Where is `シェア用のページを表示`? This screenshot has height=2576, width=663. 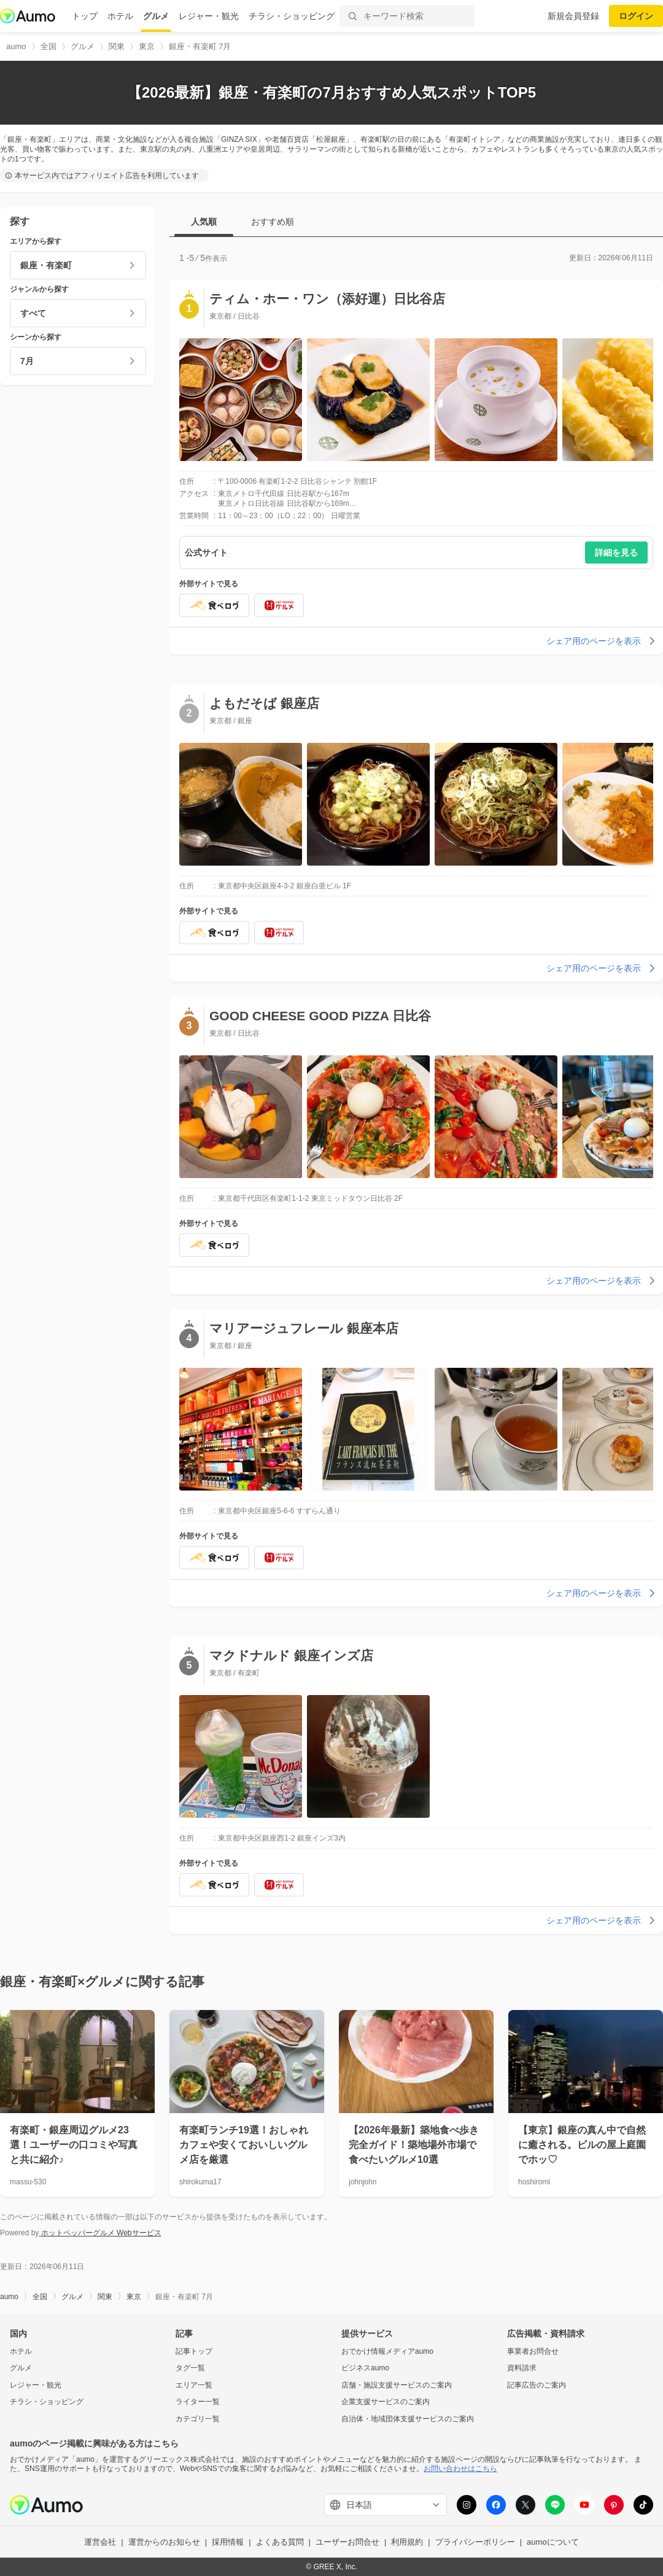 シェア用のページを表示 is located at coordinates (602, 641).